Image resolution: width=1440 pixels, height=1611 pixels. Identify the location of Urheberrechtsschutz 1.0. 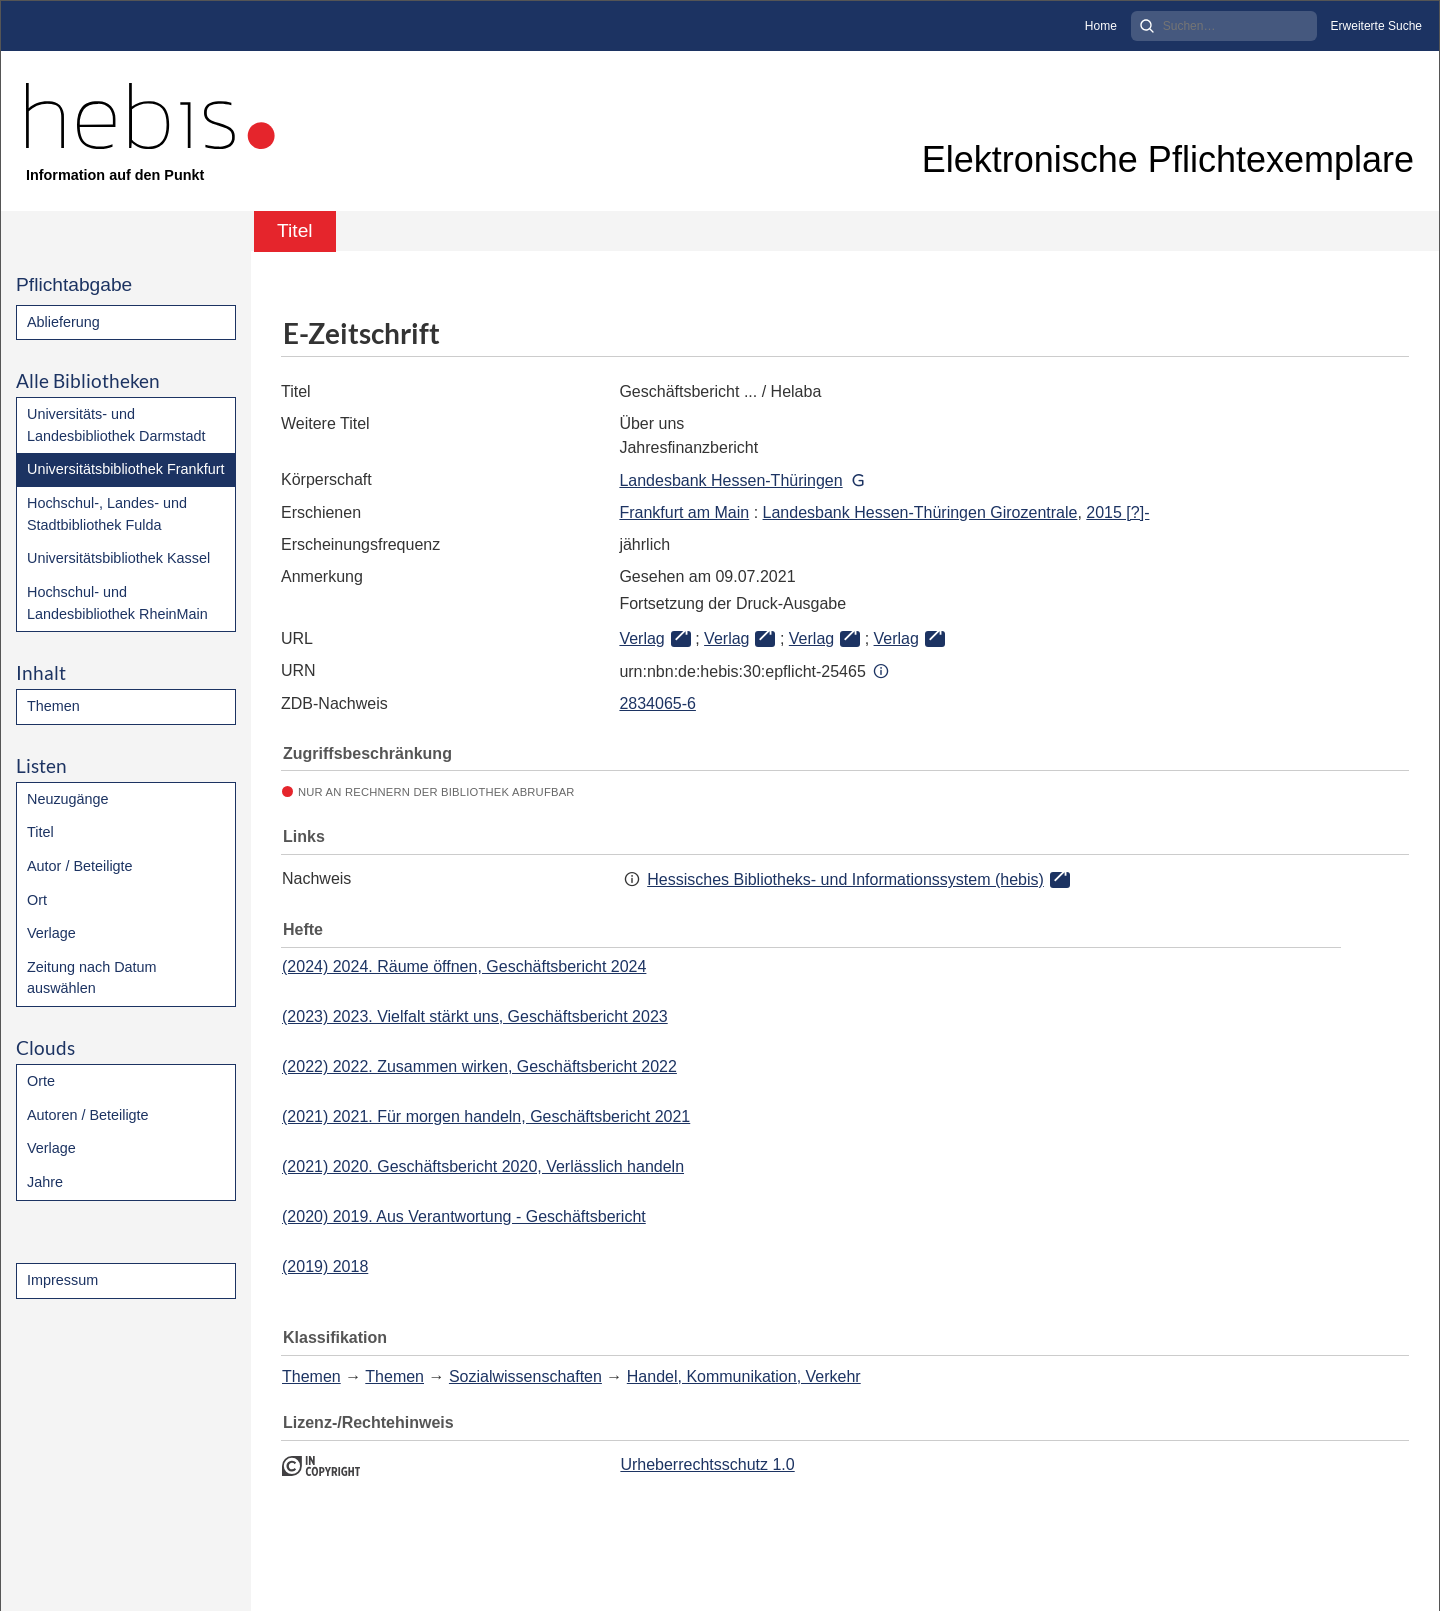
(707, 1464).